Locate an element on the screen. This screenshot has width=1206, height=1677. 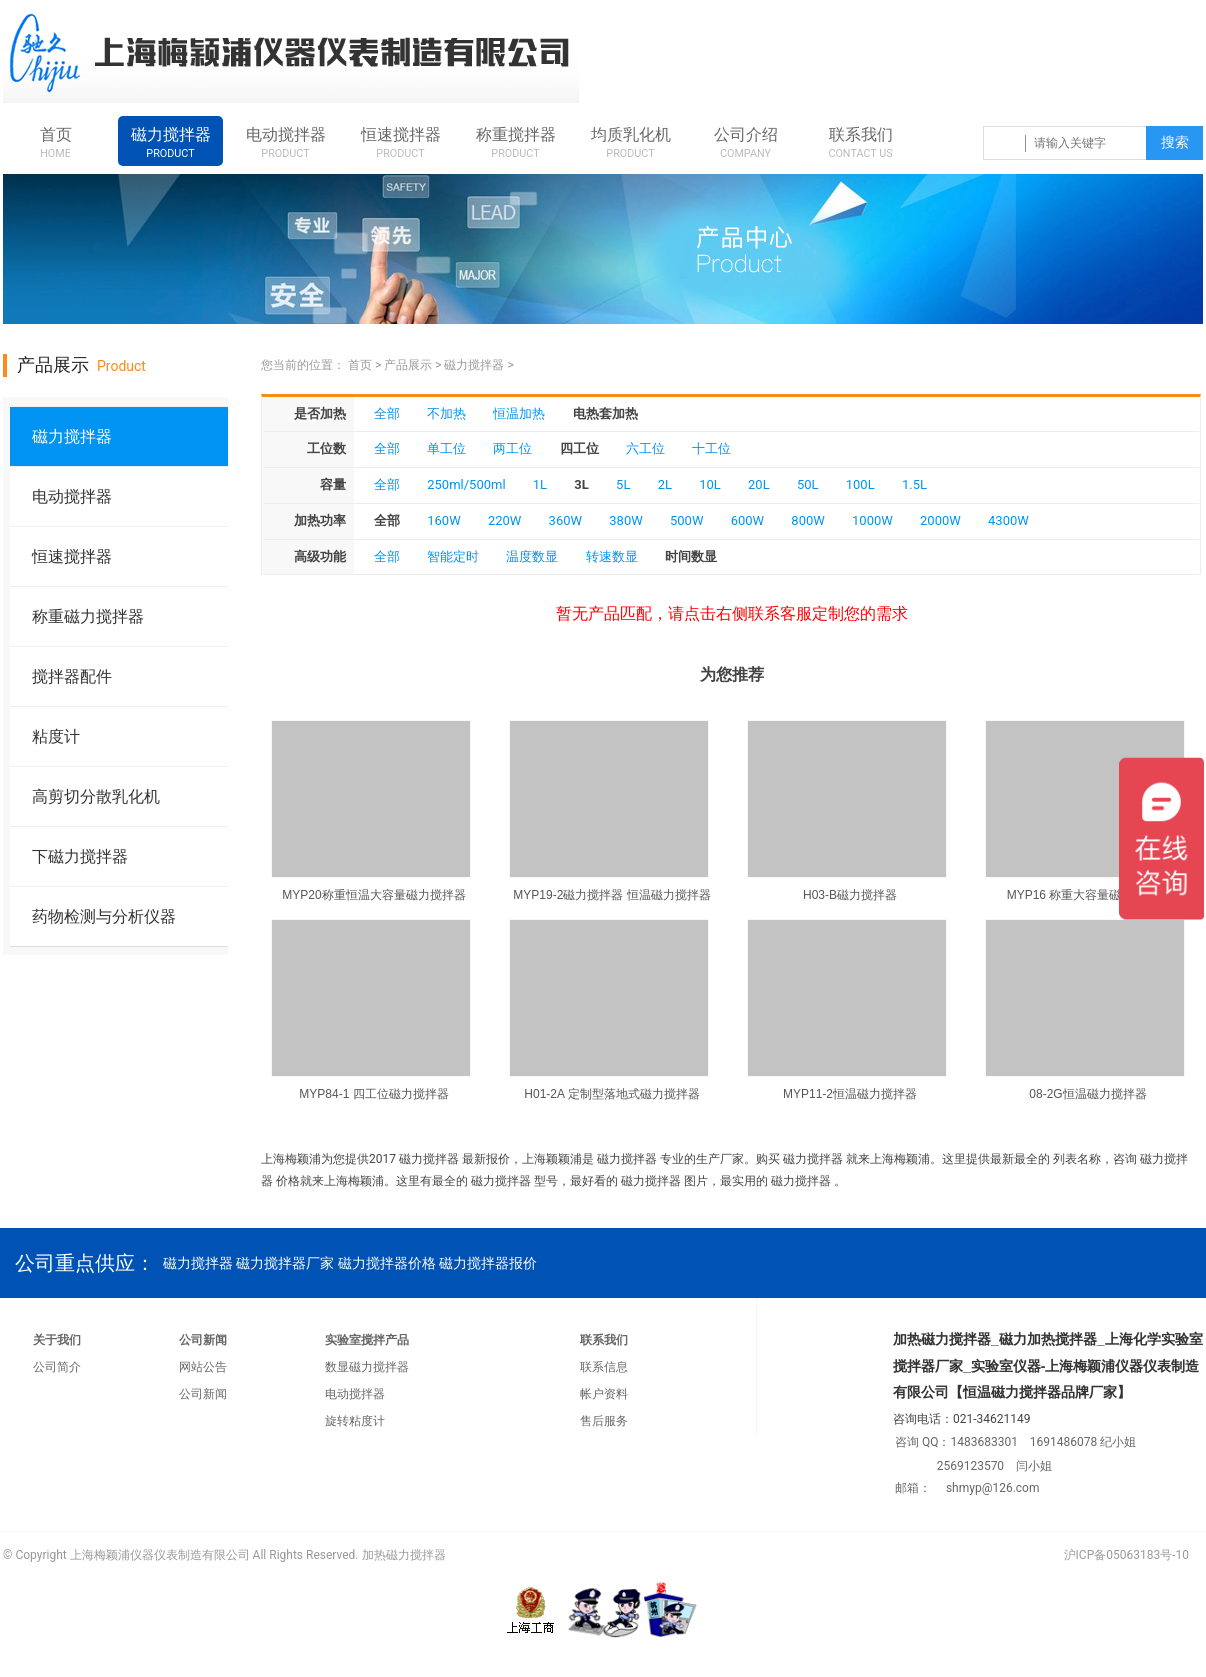
160W is located at coordinates (443, 520).